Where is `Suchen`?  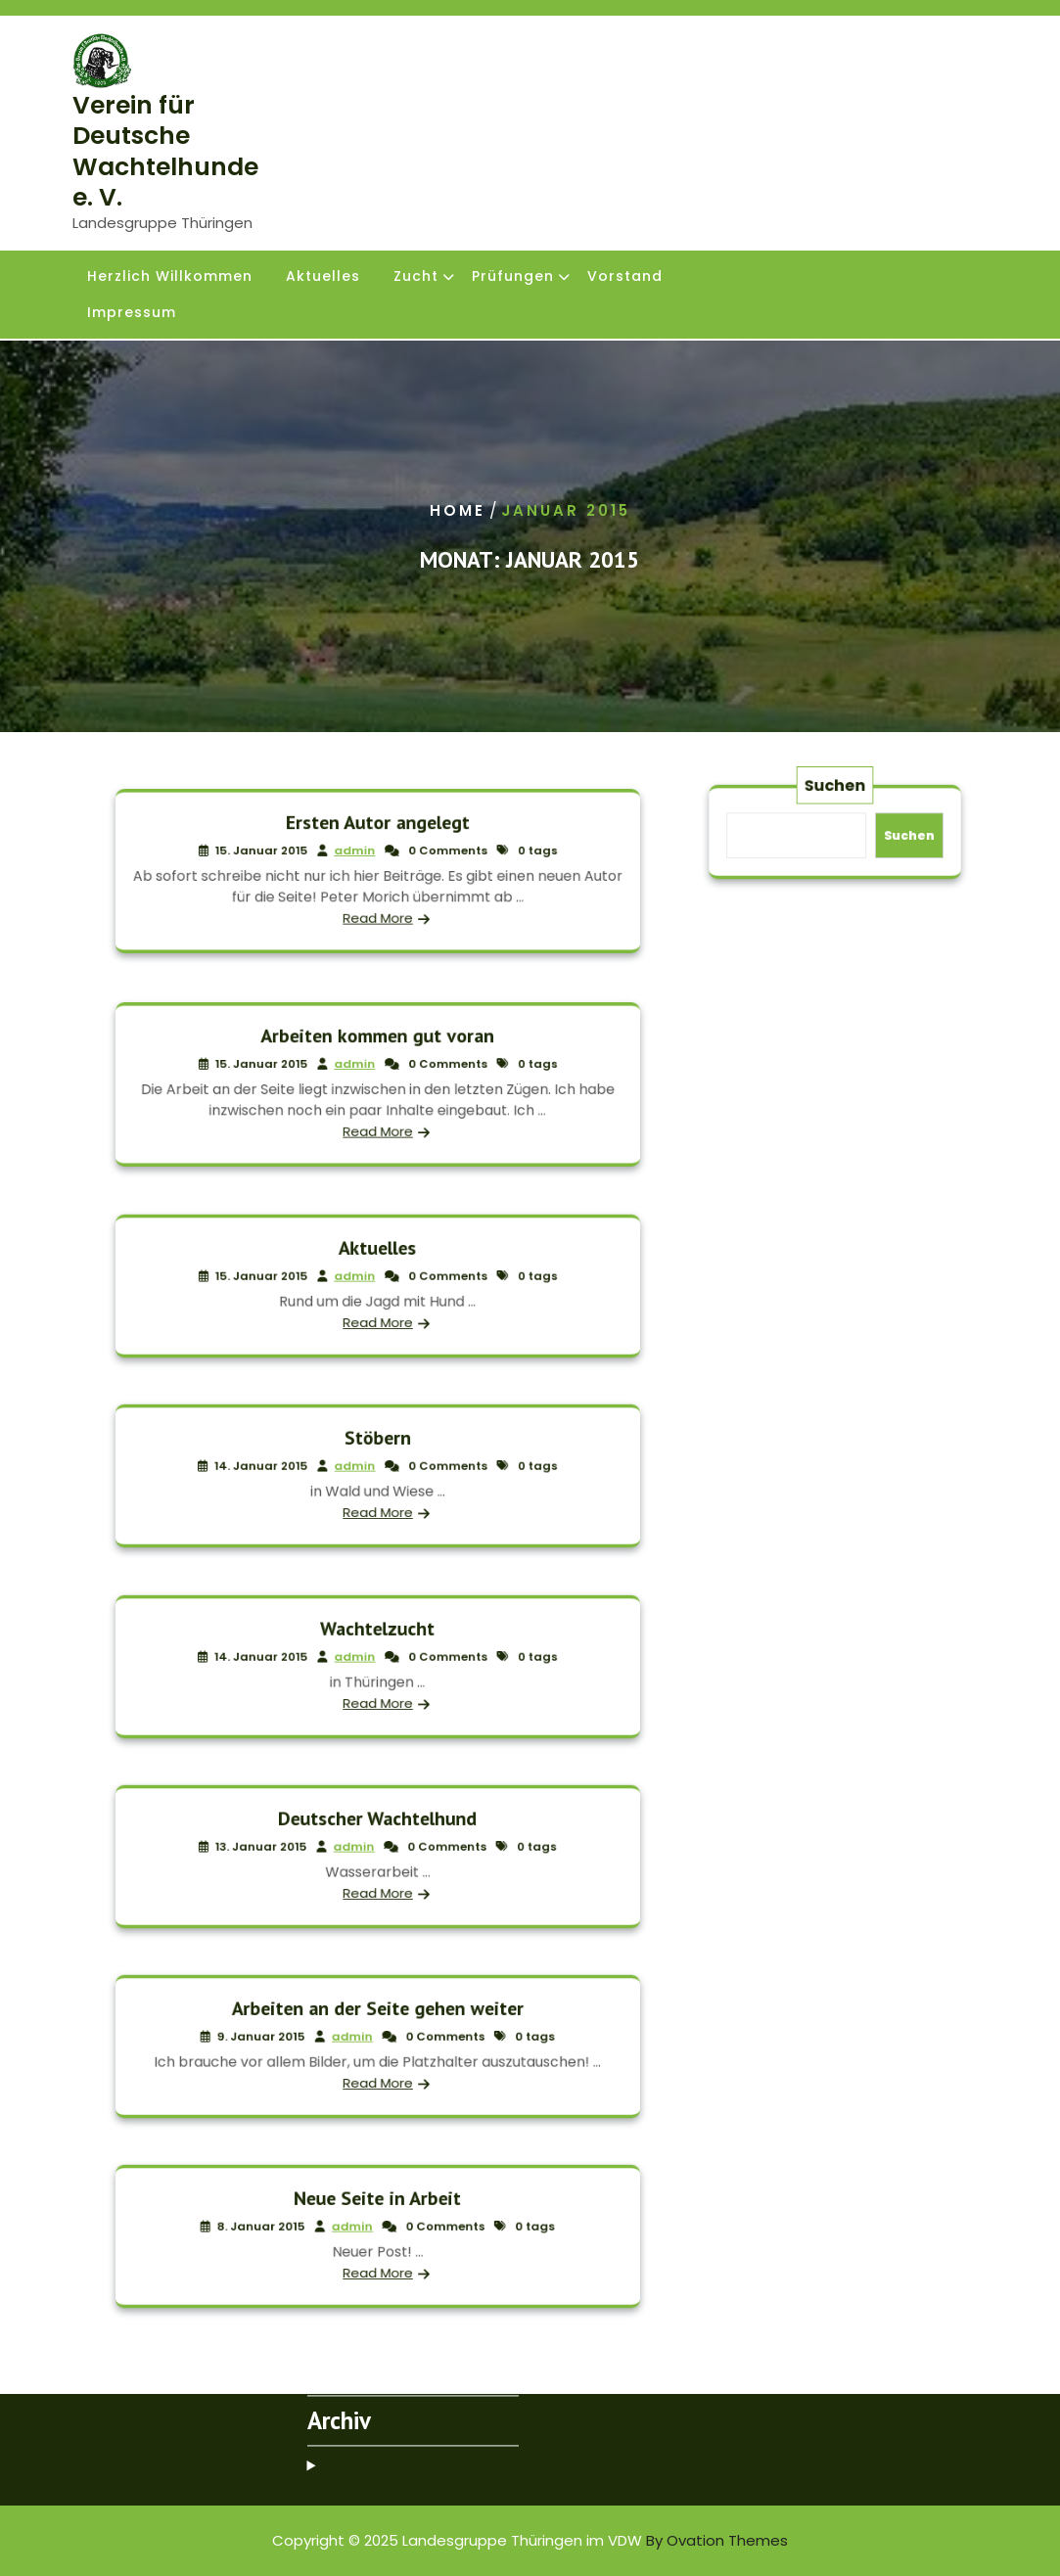
Suchen is located at coordinates (835, 799).